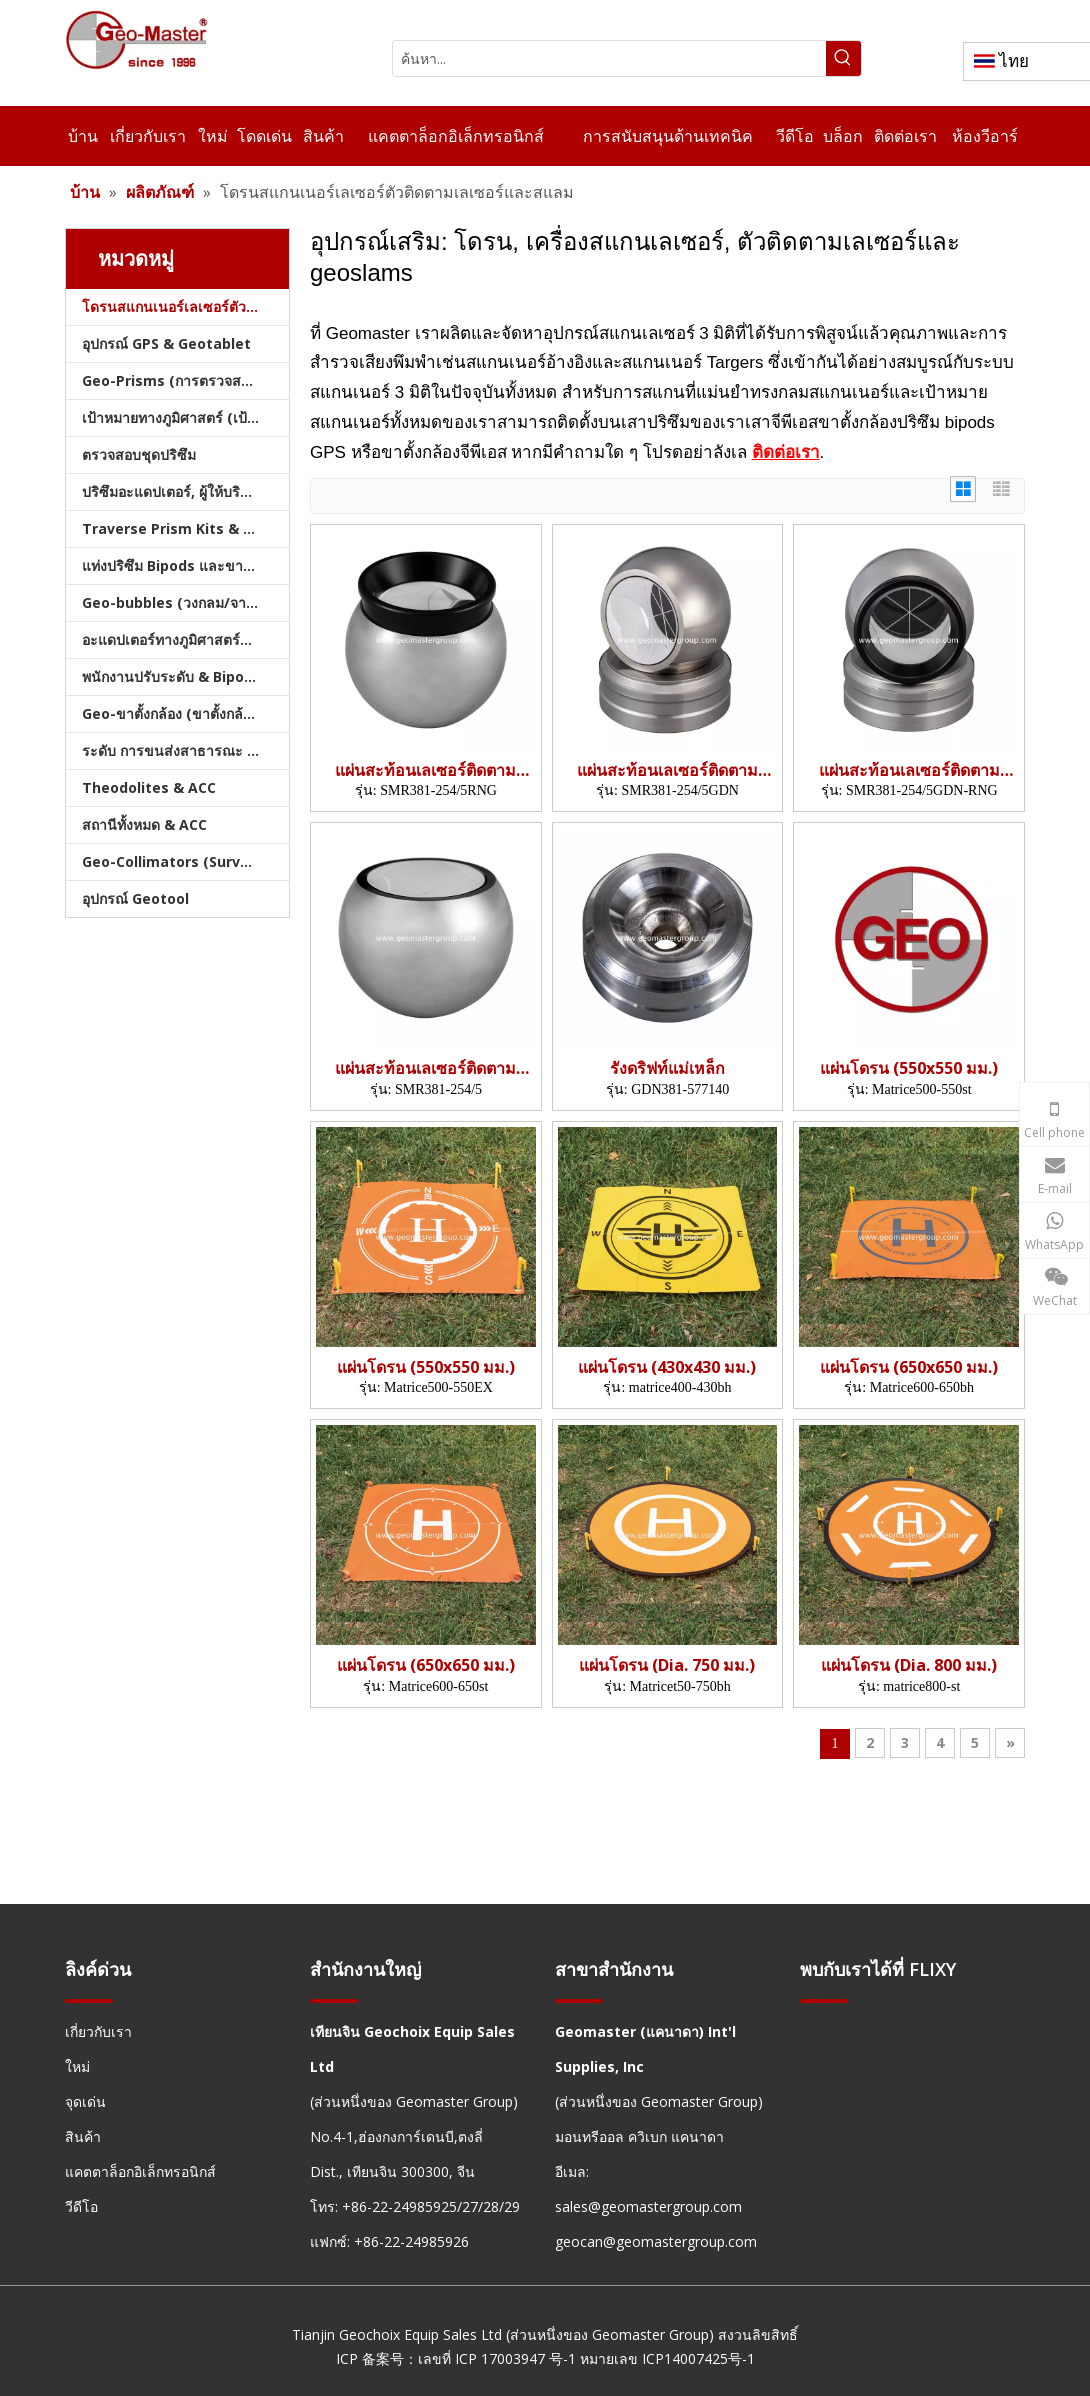  I want to click on แผ่นโดรน (430x430 มม.), so click(667, 1367).